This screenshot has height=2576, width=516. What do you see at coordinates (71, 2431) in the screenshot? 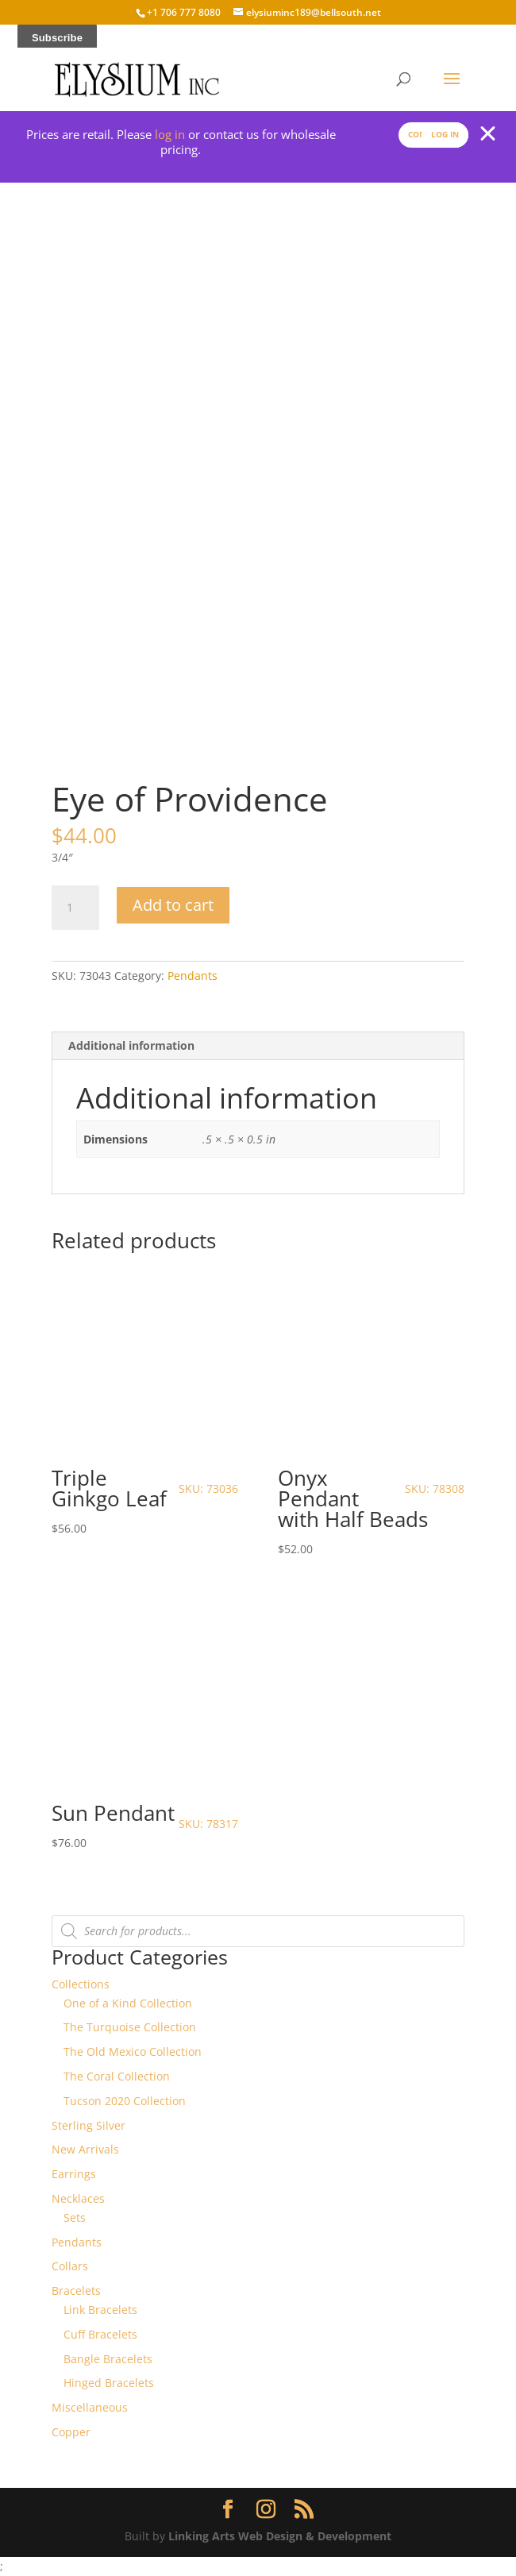
I see `Copper` at bounding box center [71, 2431].